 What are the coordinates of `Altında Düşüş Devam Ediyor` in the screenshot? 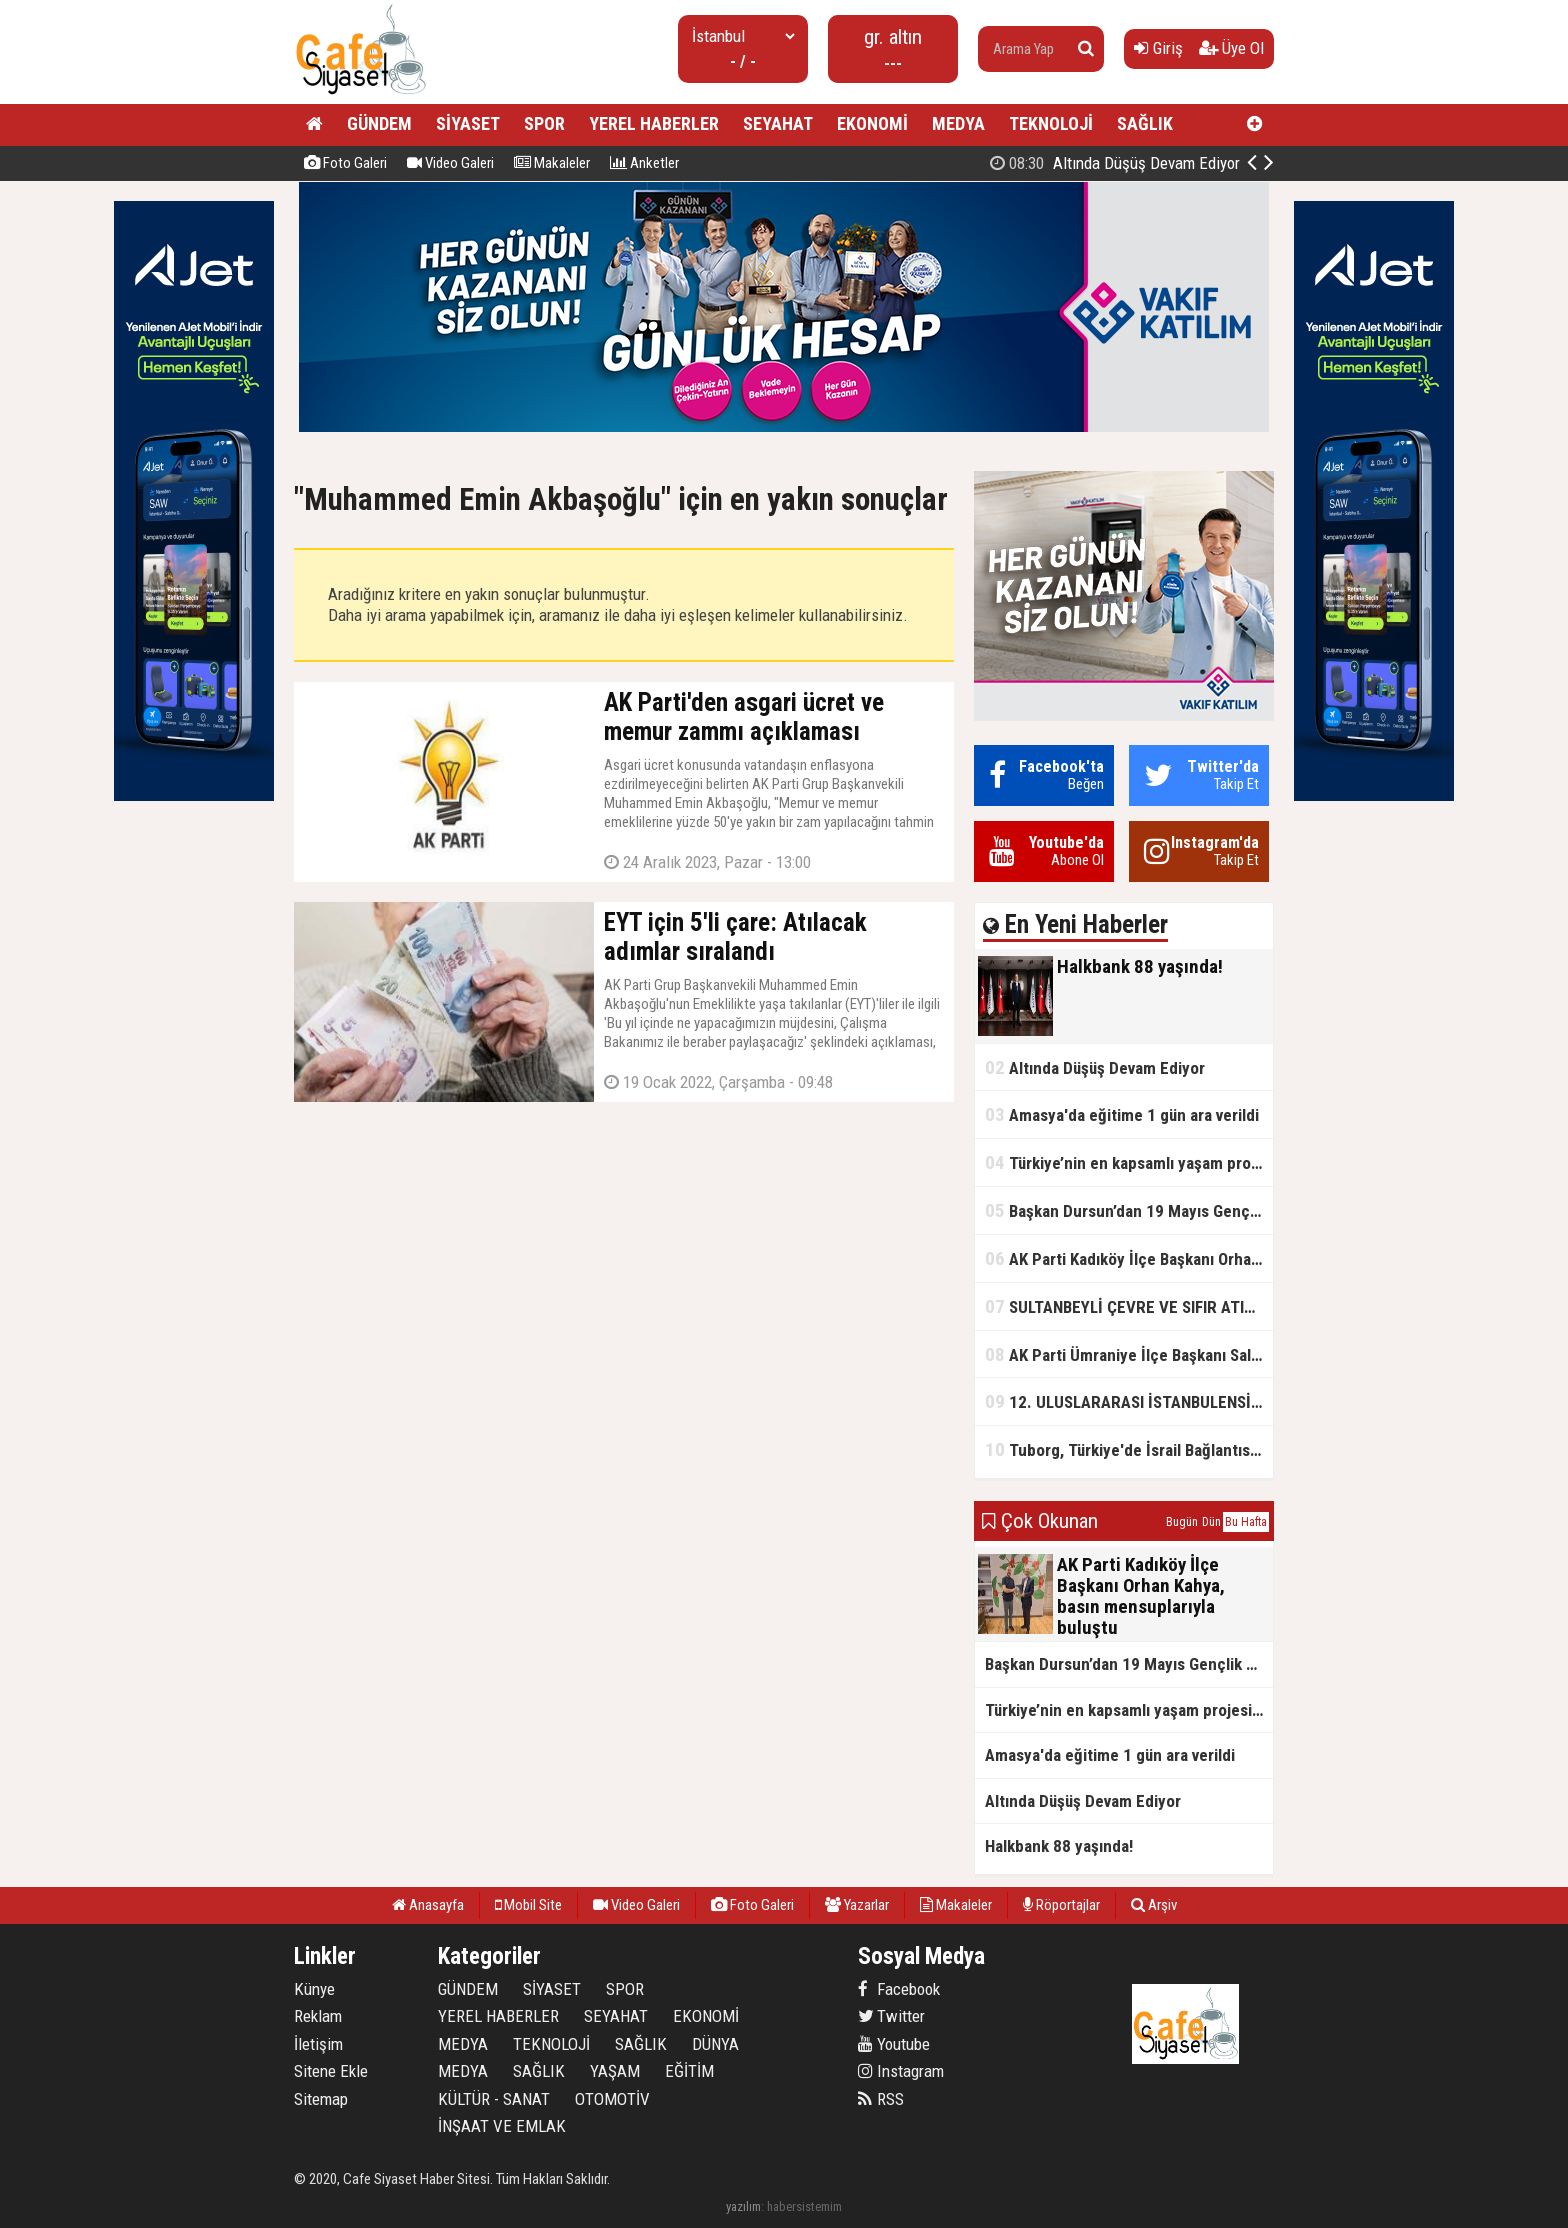 It's located at (1095, 1067).